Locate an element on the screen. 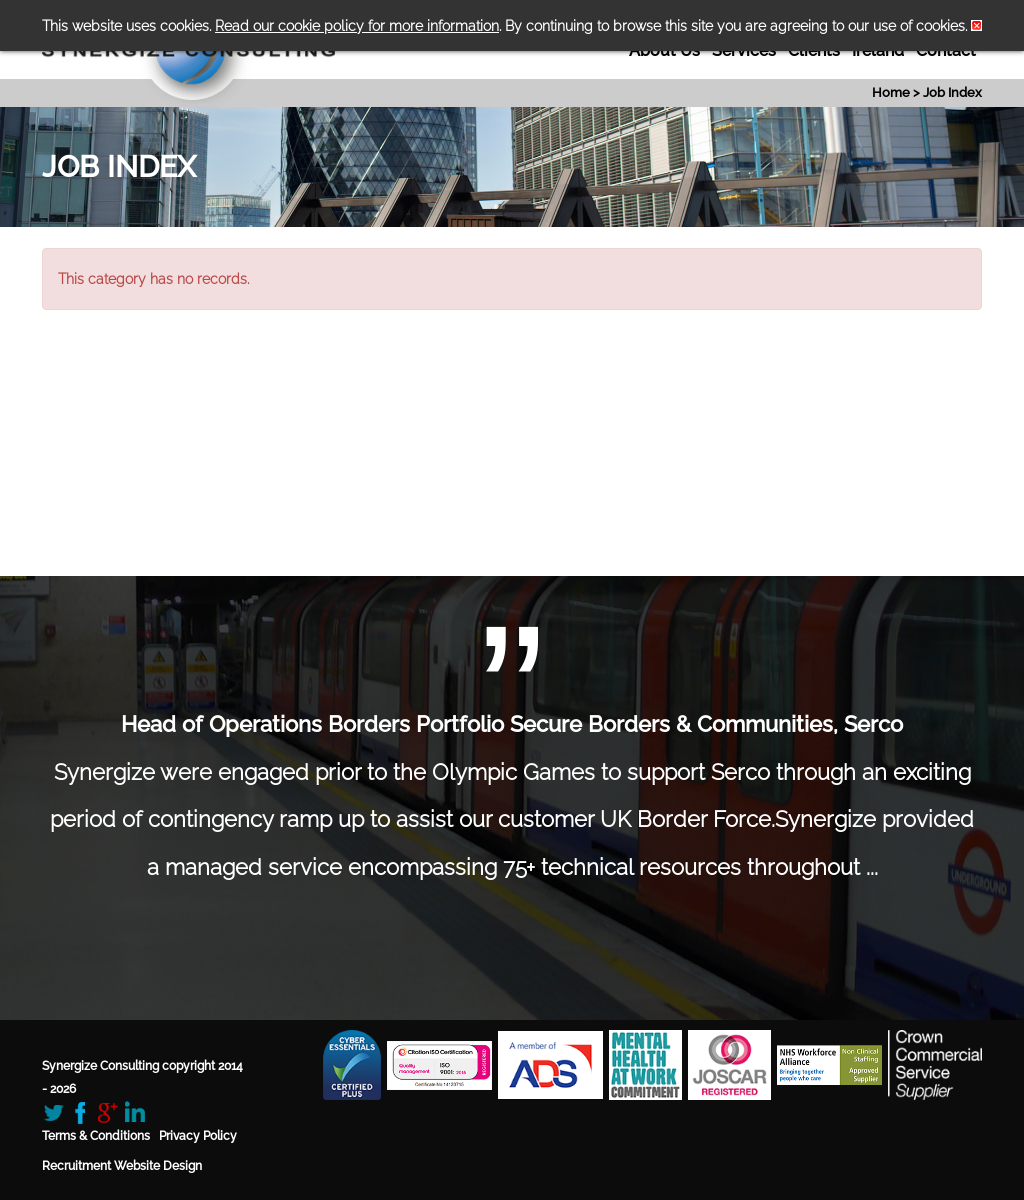 Image resolution: width=1024 pixels, height=1200 pixels. Read our cookie policy for more information is located at coordinates (357, 26).